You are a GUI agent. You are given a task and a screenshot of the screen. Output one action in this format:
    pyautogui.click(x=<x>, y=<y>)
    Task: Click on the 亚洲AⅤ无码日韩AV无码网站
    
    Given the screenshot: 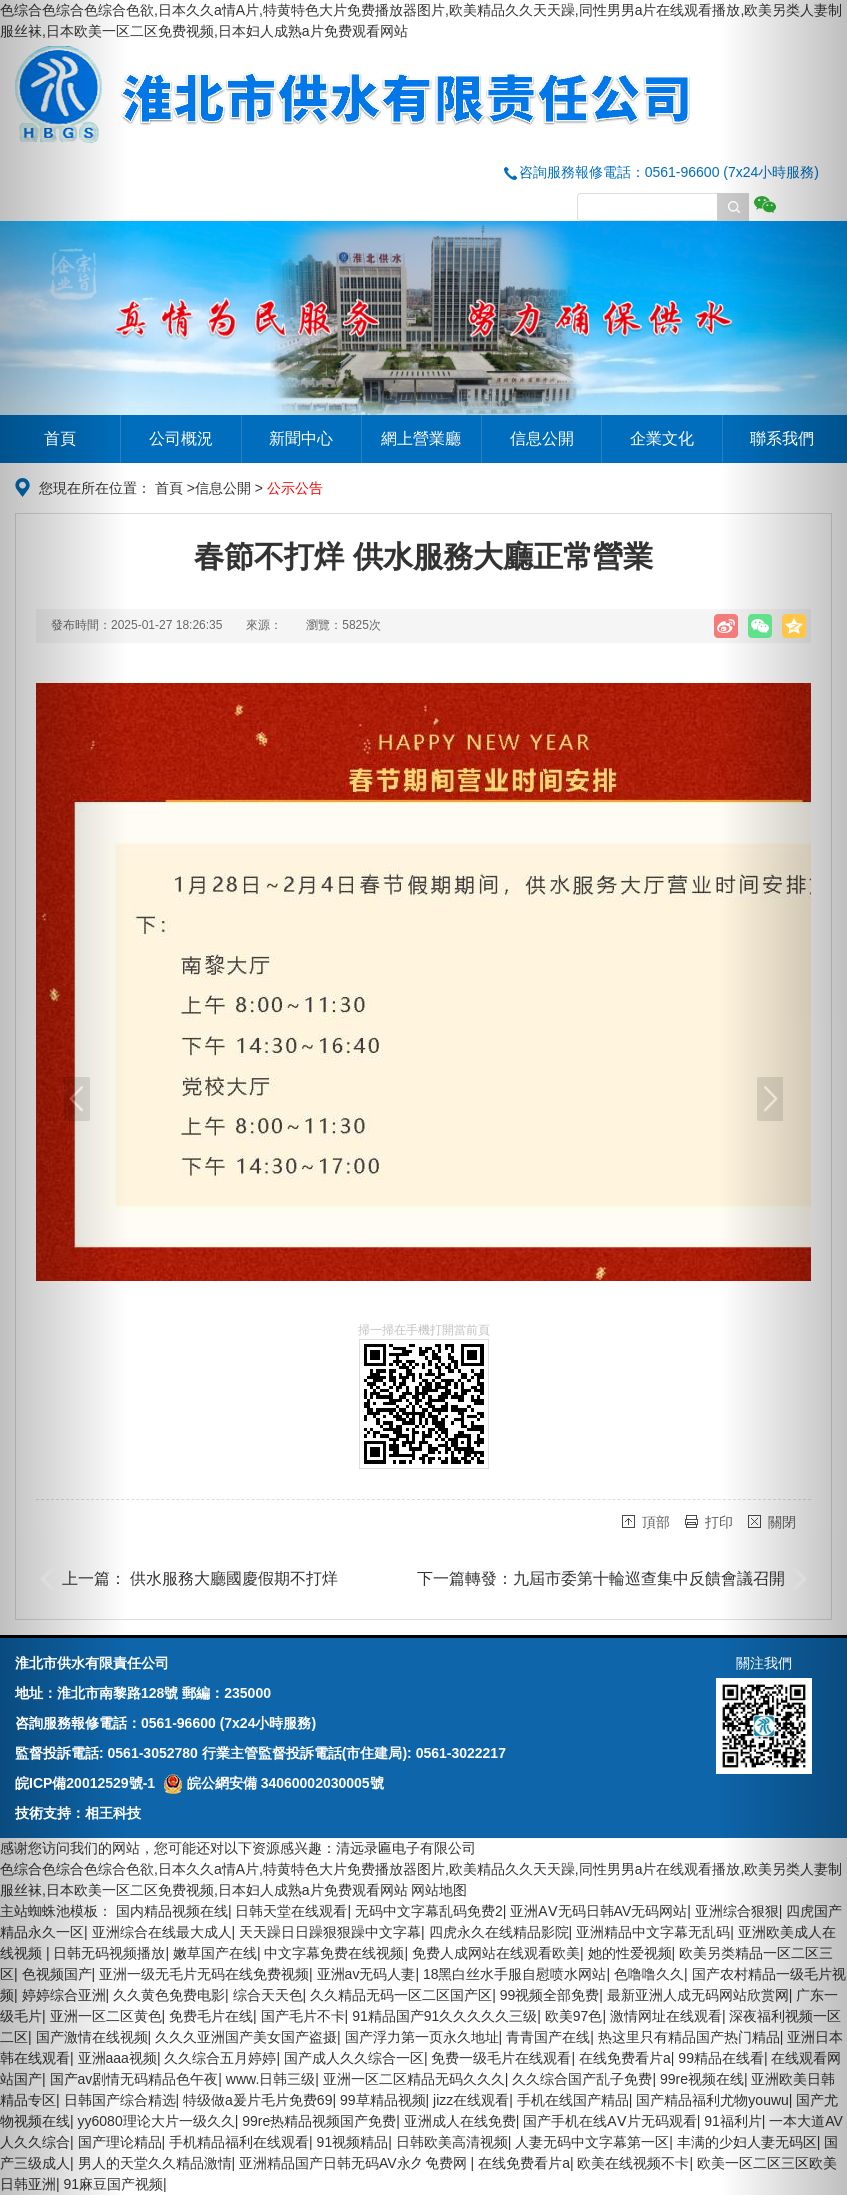 What is the action you would take?
    pyautogui.click(x=598, y=1911)
    